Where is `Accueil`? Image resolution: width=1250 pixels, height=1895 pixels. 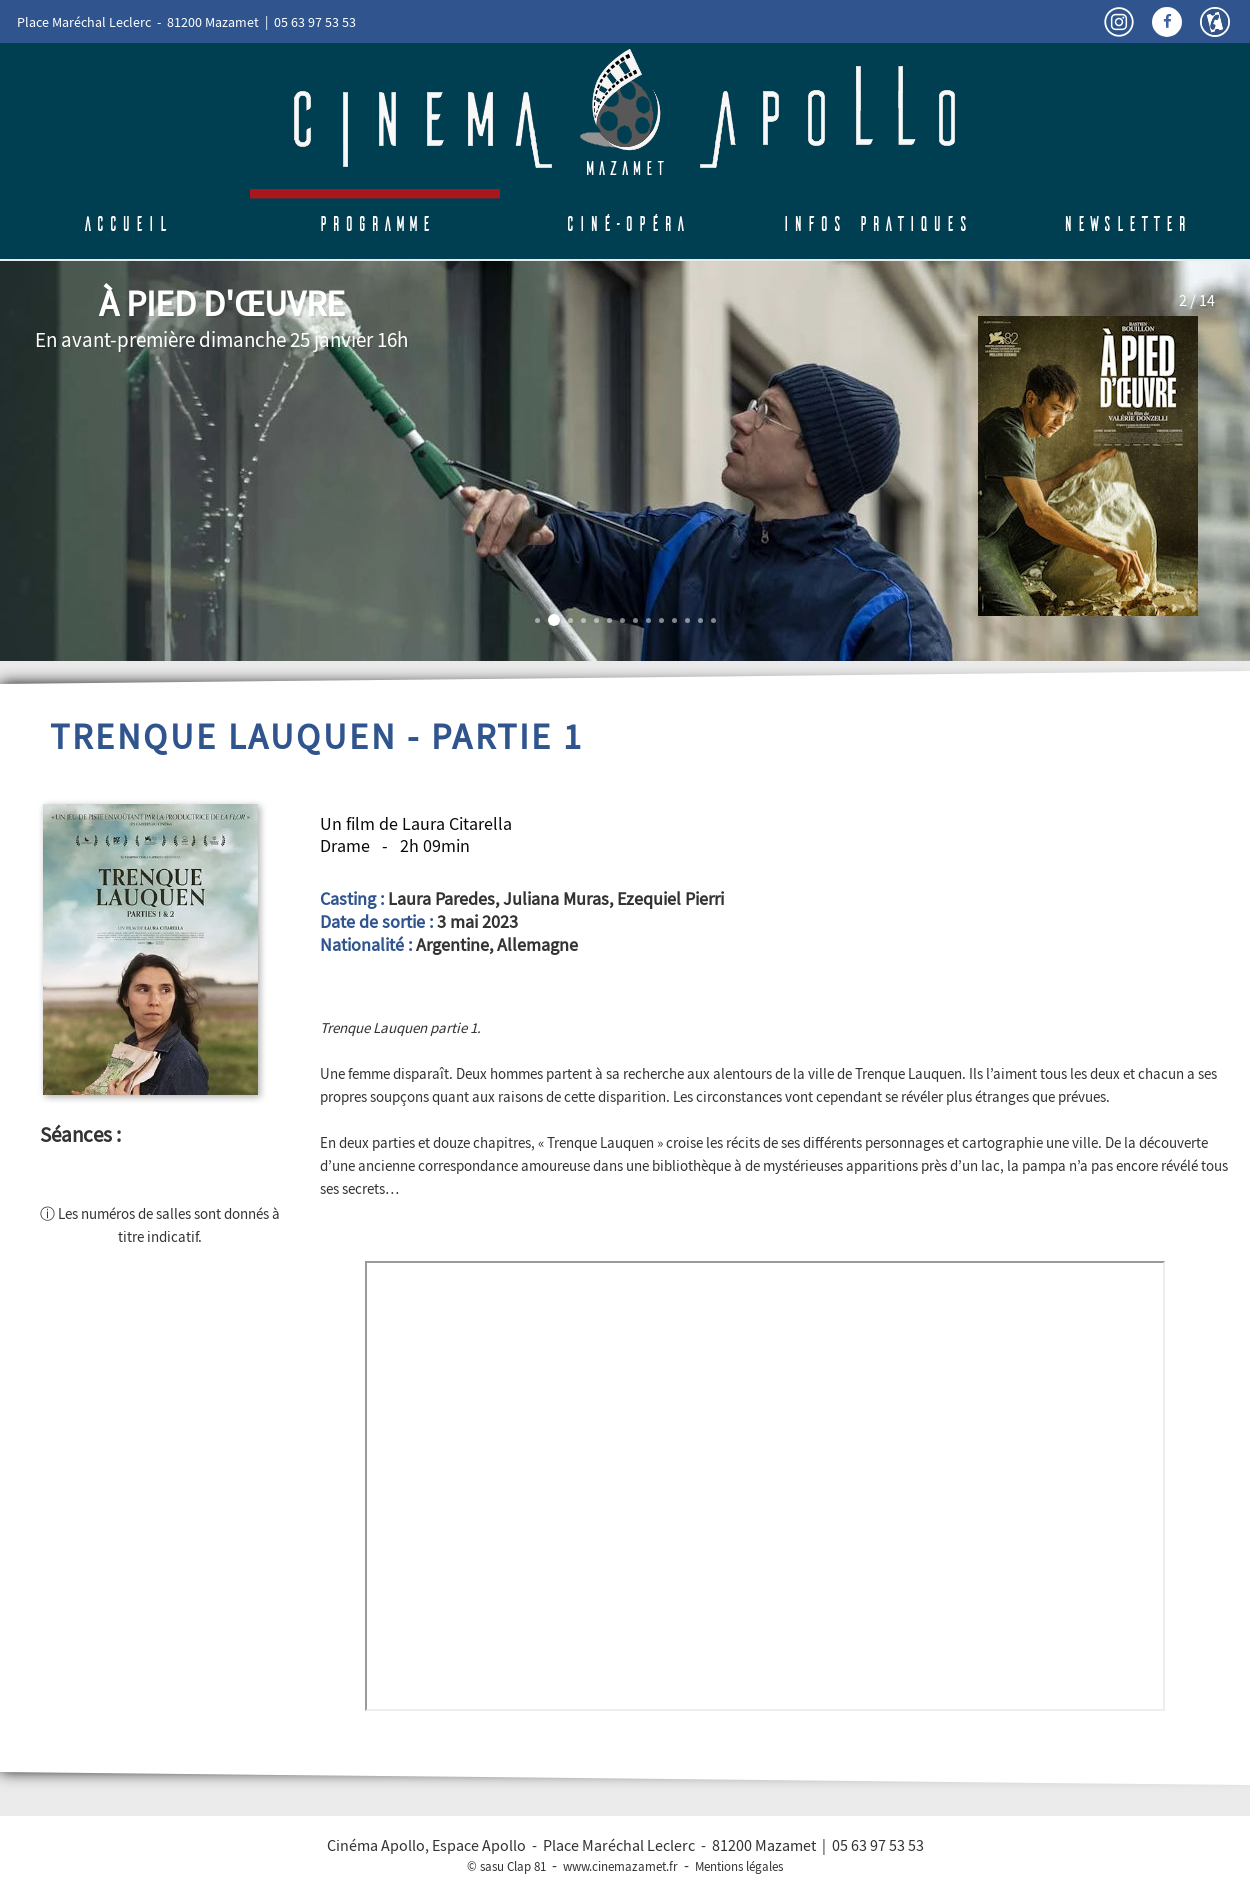
Accueil is located at coordinates (125, 224).